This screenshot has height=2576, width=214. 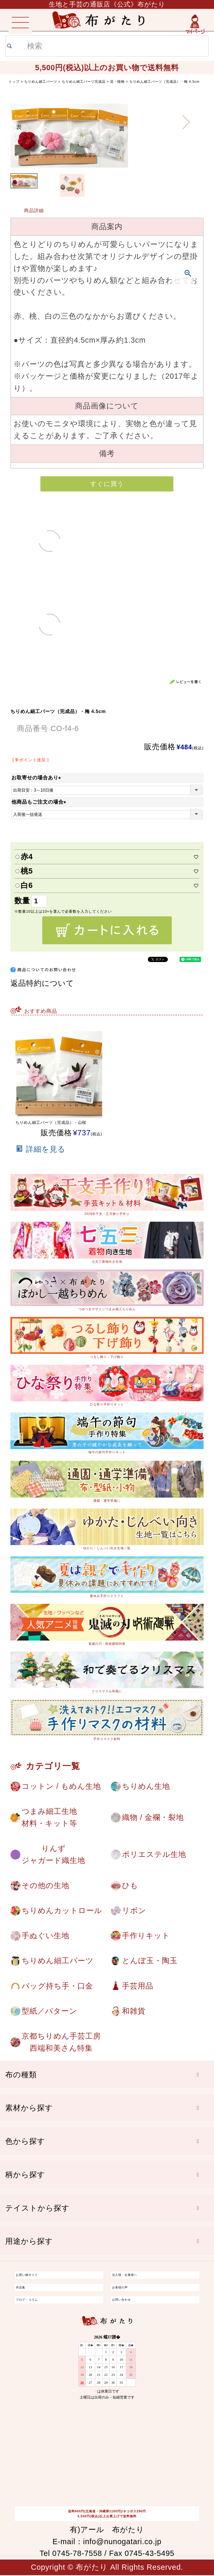 I want to click on 手ぬぐい生地, so click(x=45, y=1936).